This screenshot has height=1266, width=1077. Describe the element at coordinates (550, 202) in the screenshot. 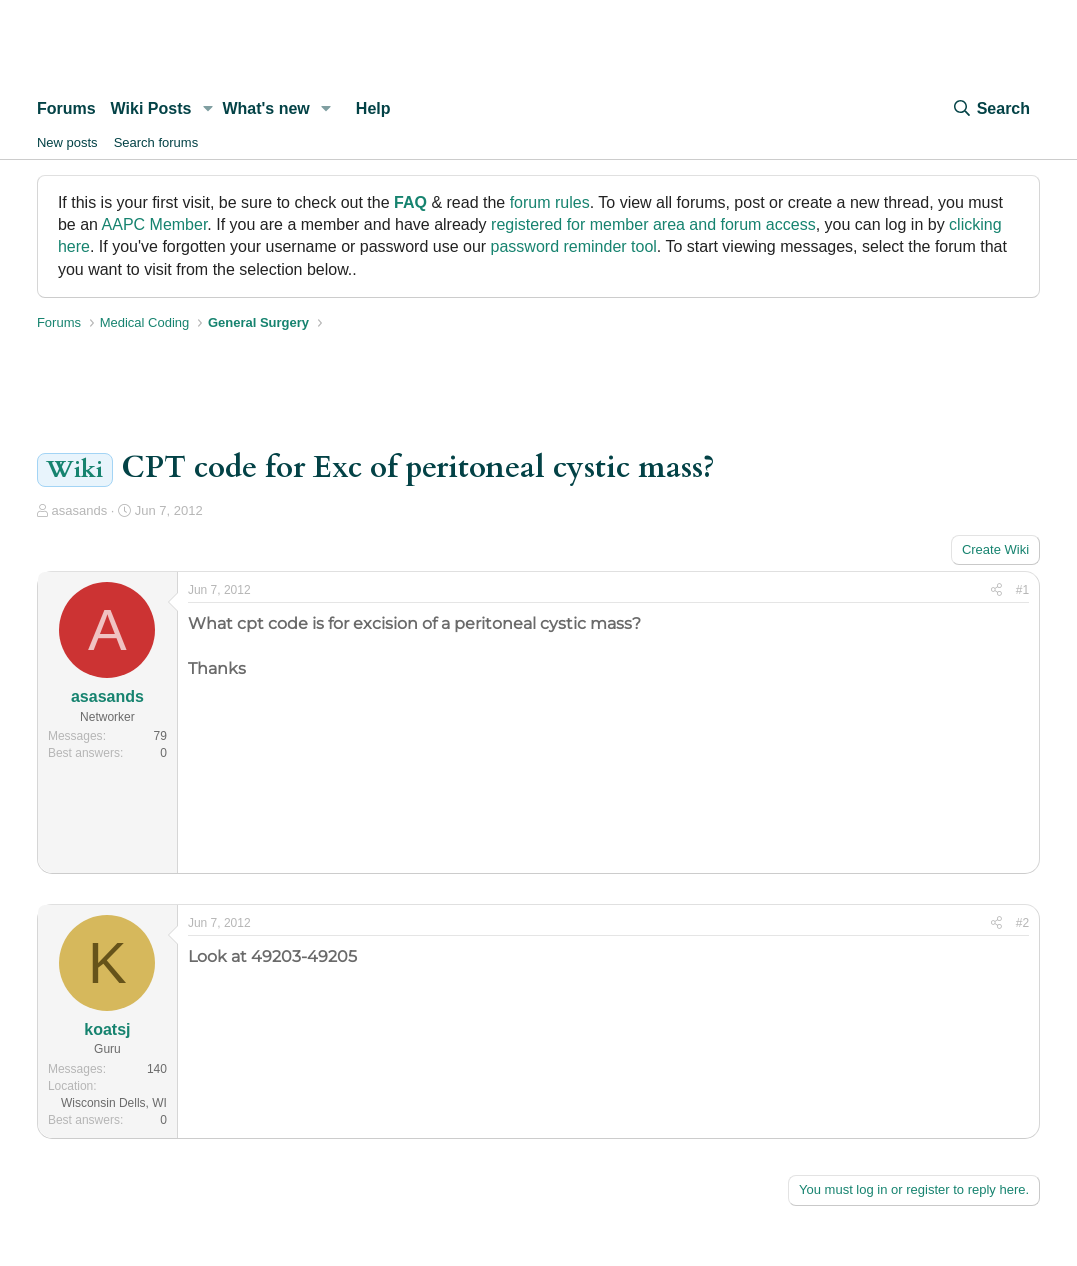

I see `forum rules` at that location.